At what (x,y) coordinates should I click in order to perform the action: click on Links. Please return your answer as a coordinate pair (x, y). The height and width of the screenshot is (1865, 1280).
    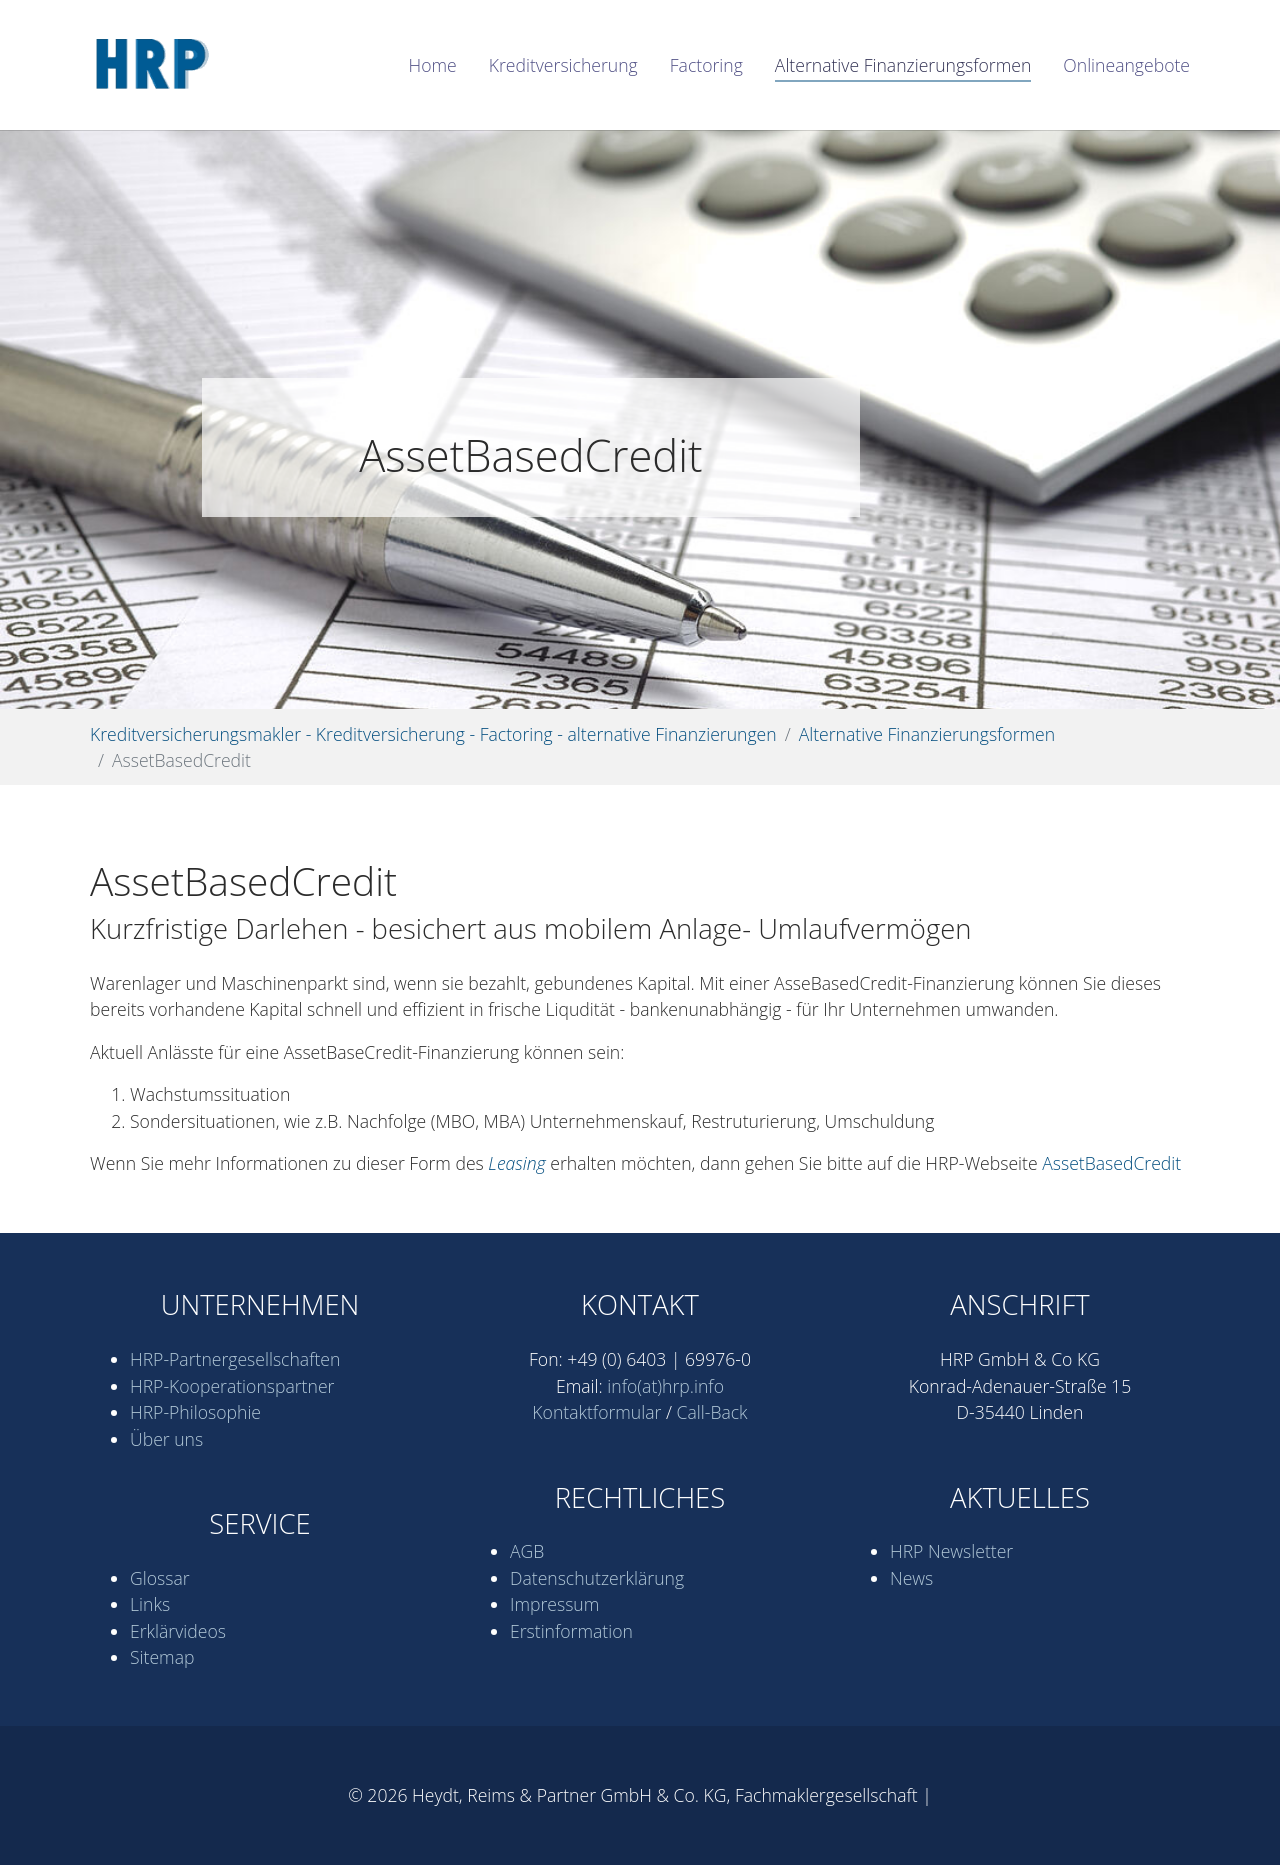
    Looking at the image, I should click on (150, 1604).